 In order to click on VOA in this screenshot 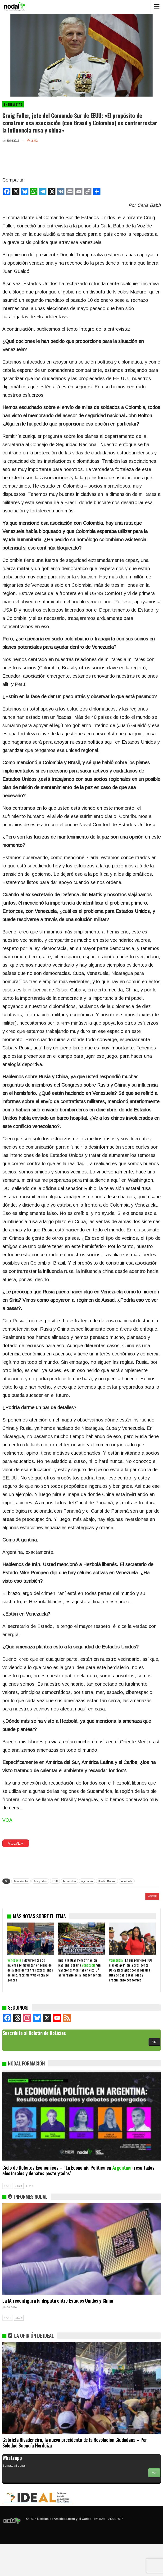, I will do `click(7, 1820)`.